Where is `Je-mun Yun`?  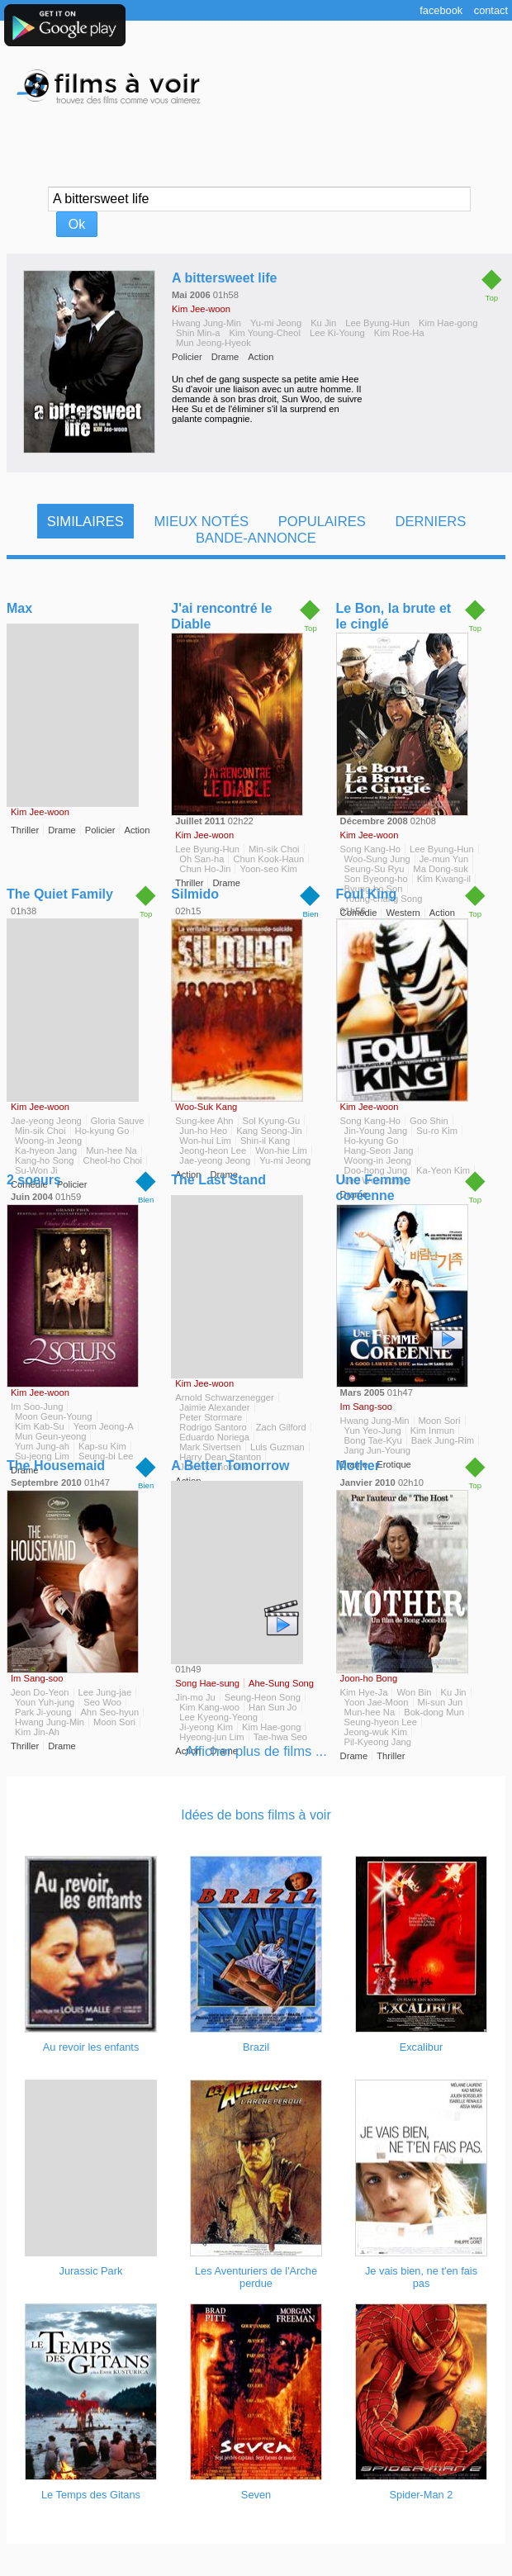 Je-mun Yun is located at coordinates (444, 859).